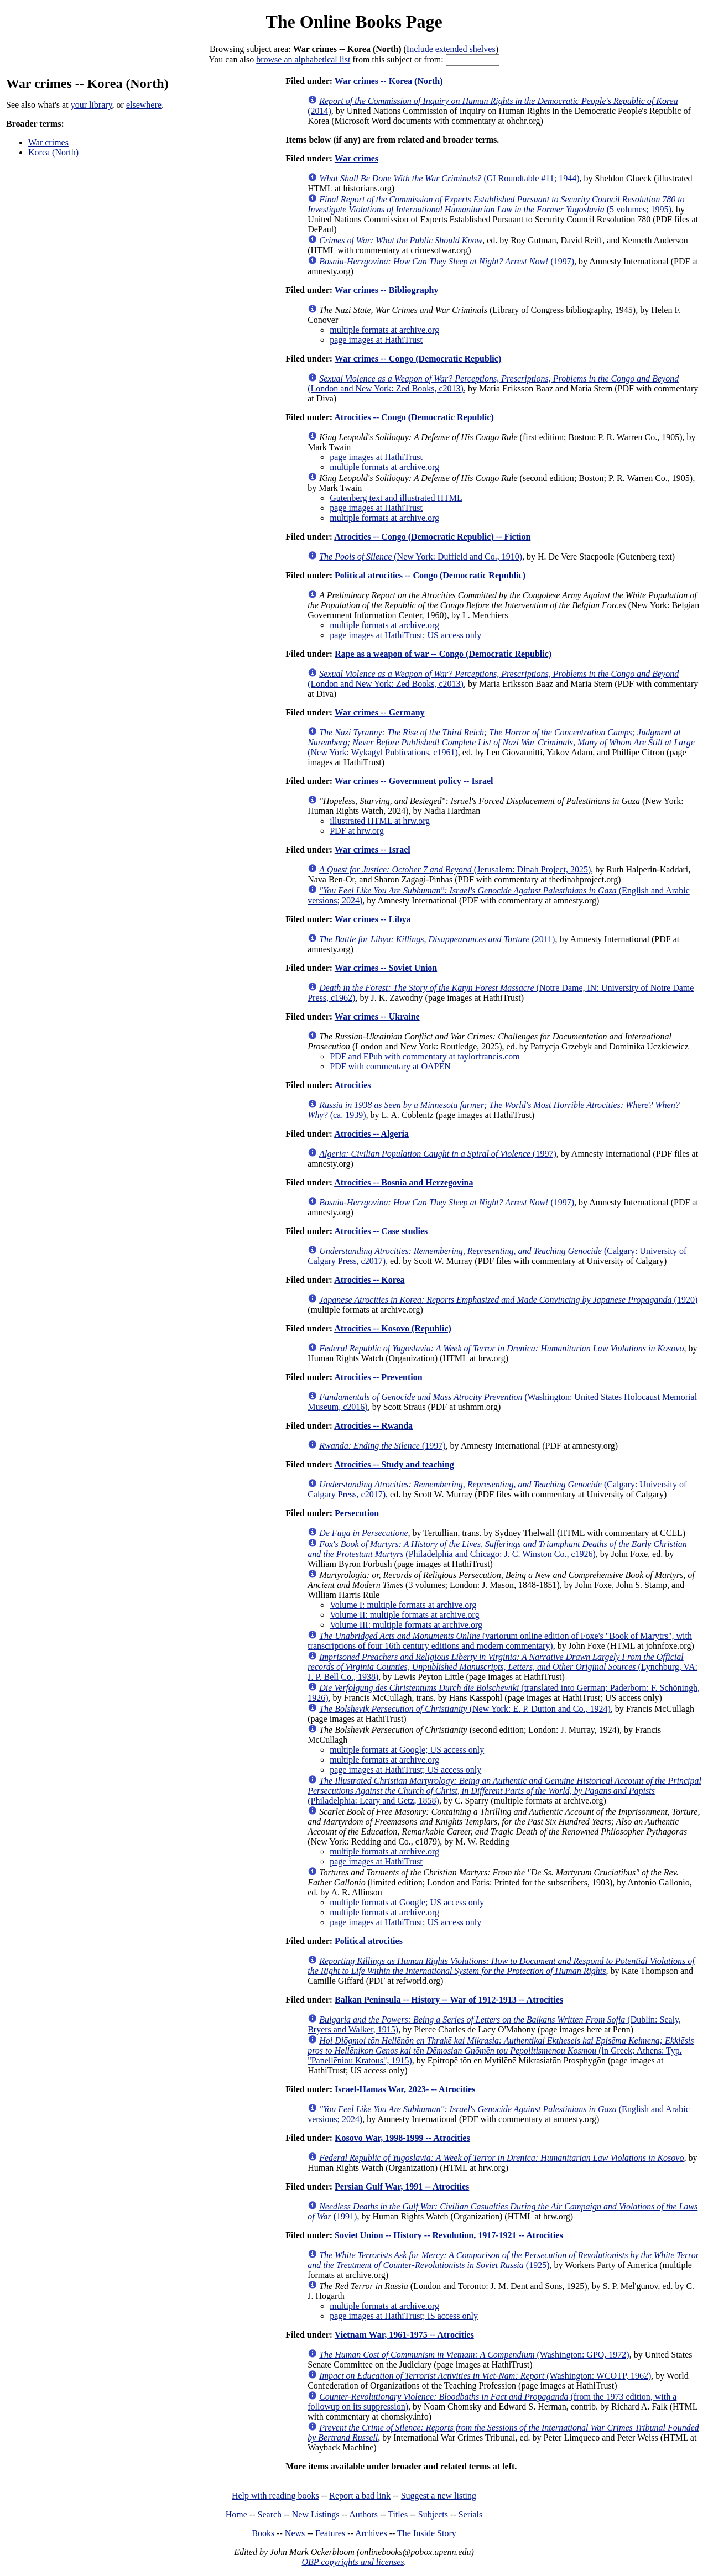 The height and width of the screenshot is (2576, 708). I want to click on (5 volumes; 1995), so click(496, 204).